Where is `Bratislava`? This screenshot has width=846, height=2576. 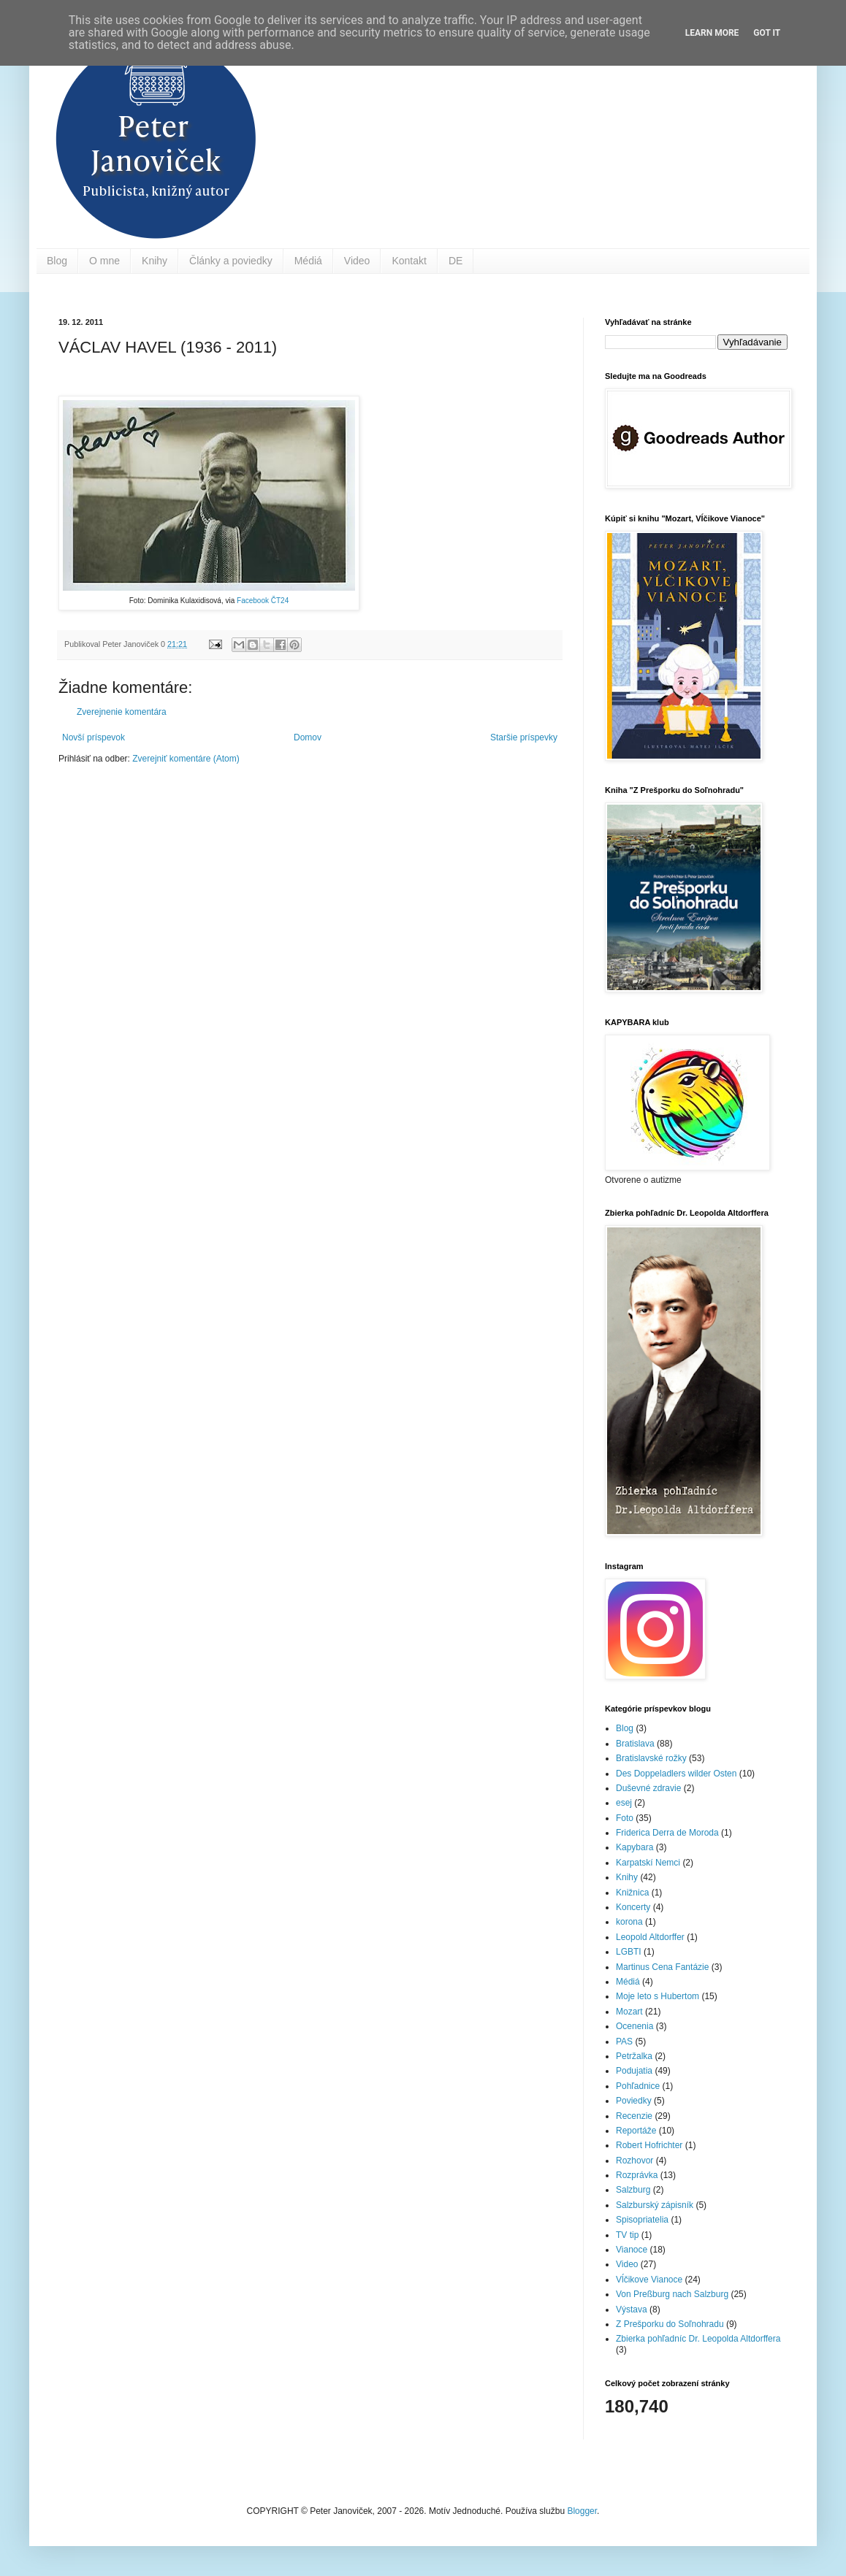 Bratislava is located at coordinates (635, 1744).